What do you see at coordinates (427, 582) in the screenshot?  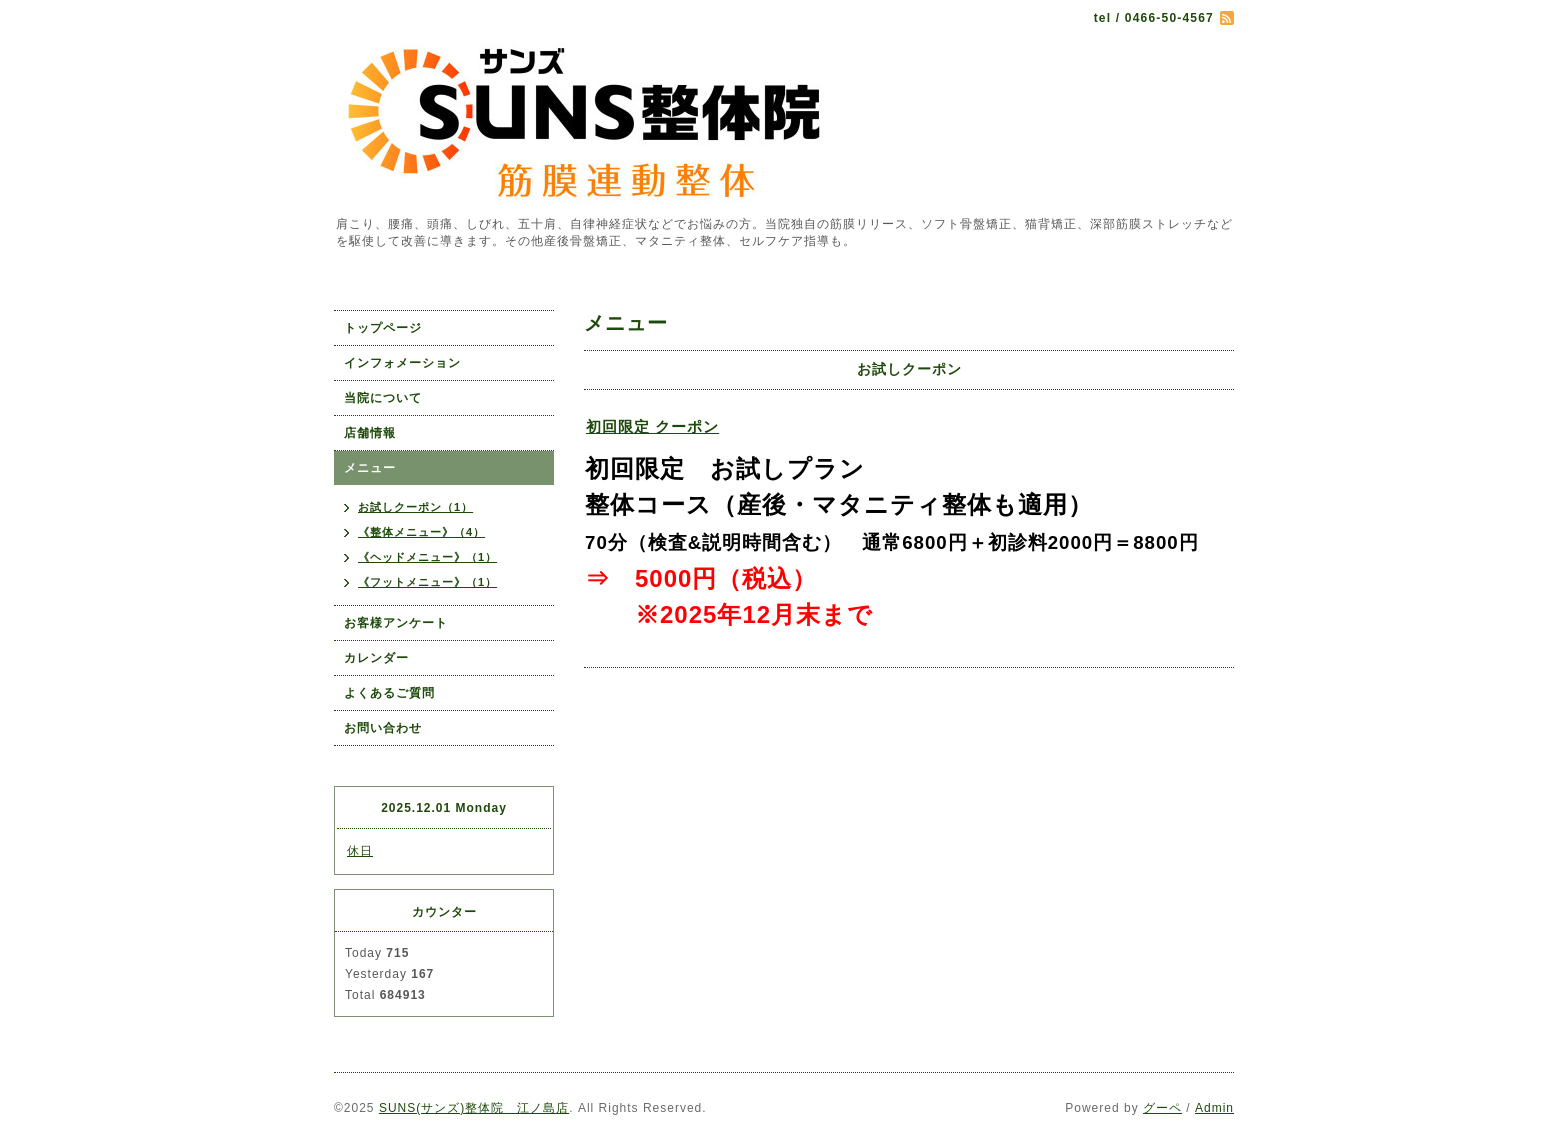 I see `《フットメニュー》（1）` at bounding box center [427, 582].